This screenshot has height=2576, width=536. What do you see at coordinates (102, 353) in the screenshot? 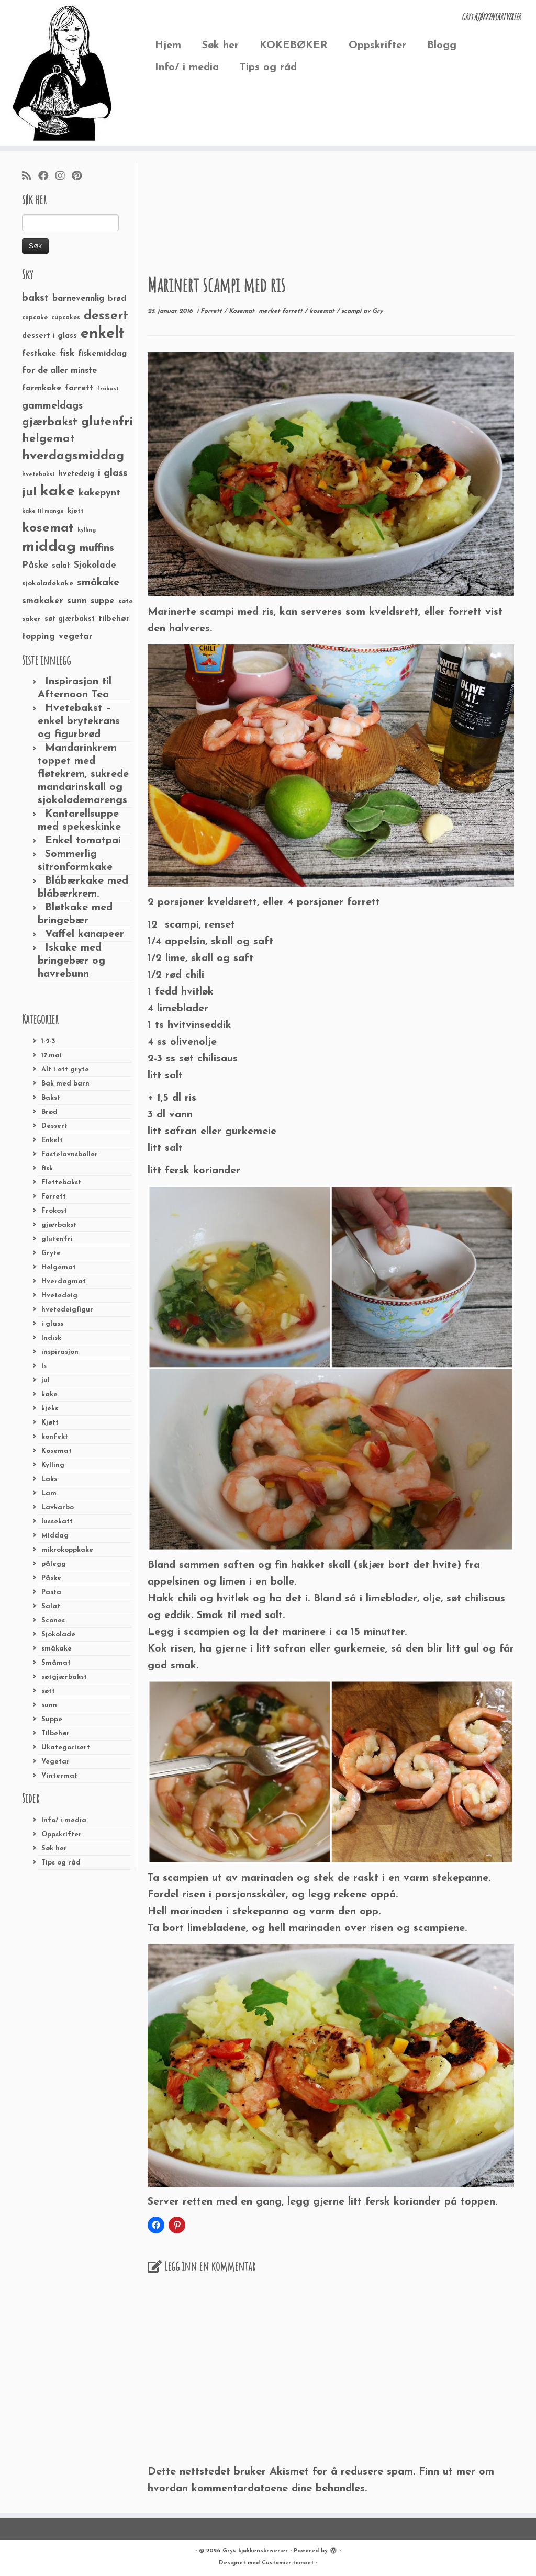
I see `fiskemiddag [fiskemiddag (39 elementer)]` at bounding box center [102, 353].